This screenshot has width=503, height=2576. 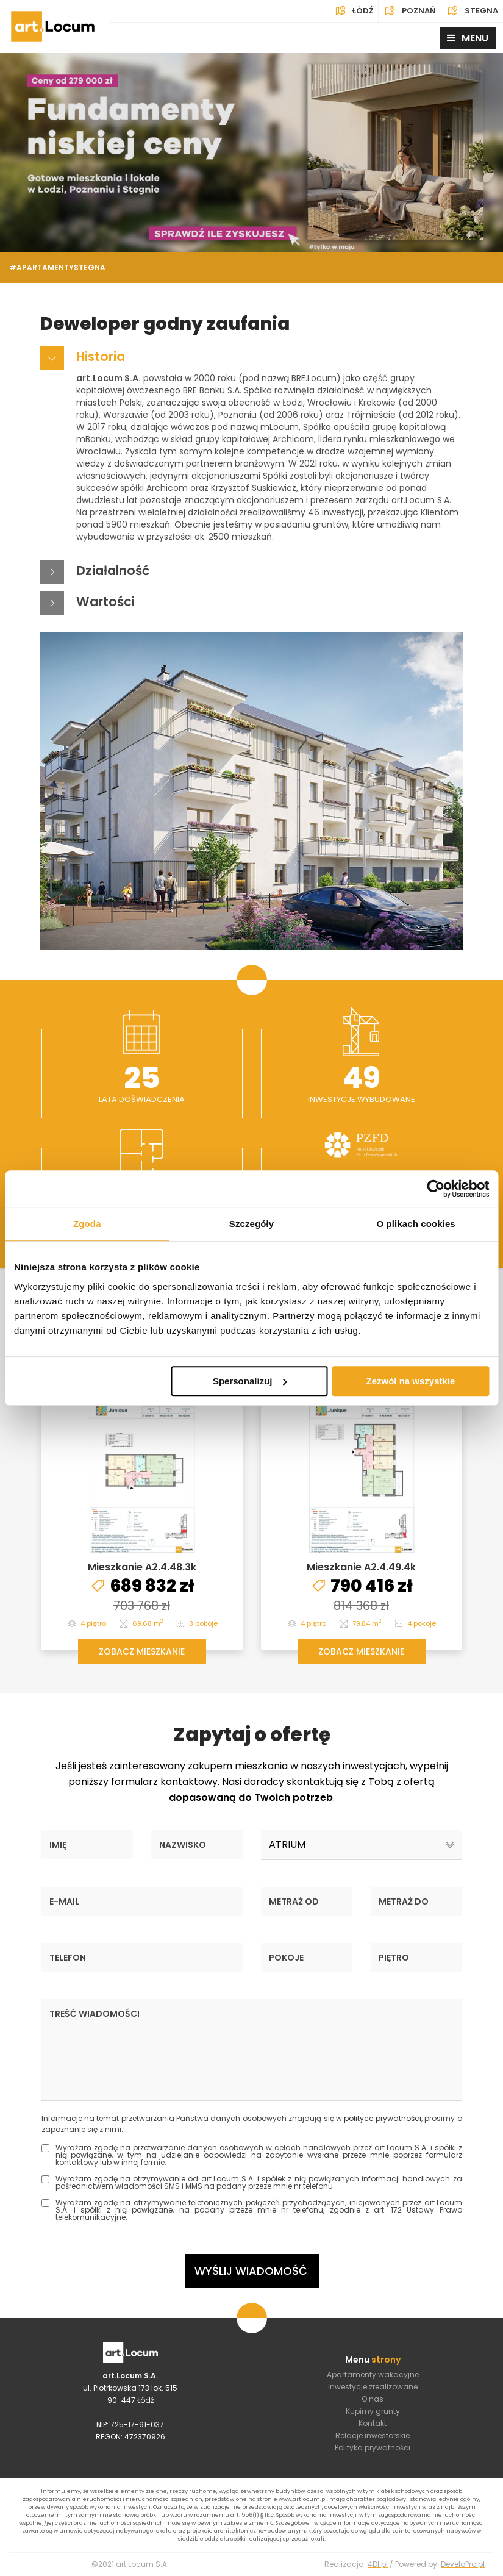 What do you see at coordinates (113, 570) in the screenshot?
I see `Działalność` at bounding box center [113, 570].